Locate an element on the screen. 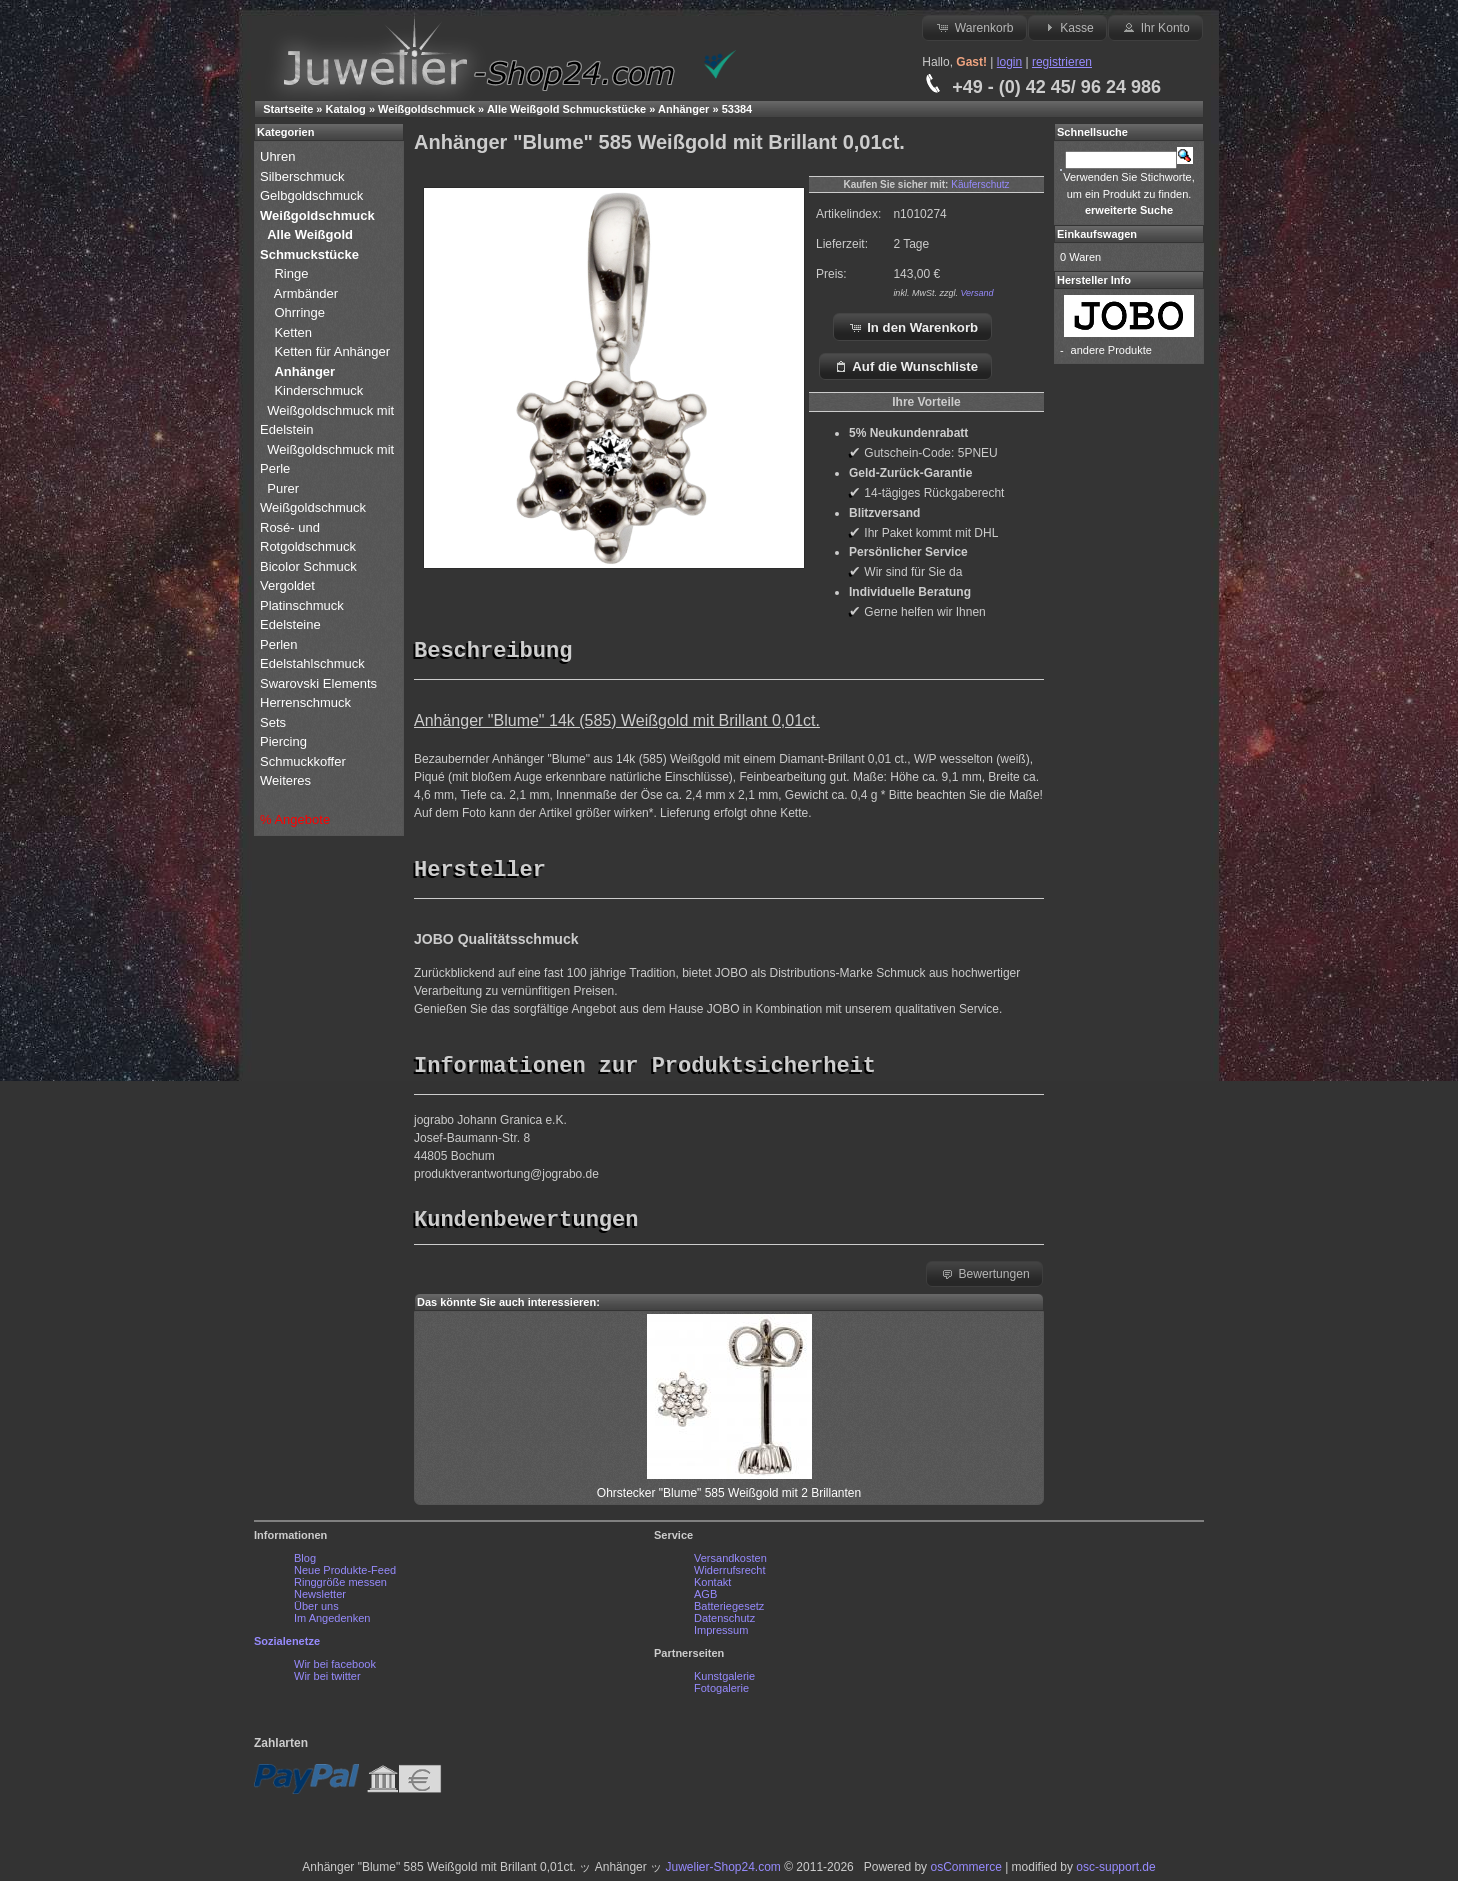 Image resolution: width=1458 pixels, height=1881 pixels. % Angebote is located at coordinates (295, 819).